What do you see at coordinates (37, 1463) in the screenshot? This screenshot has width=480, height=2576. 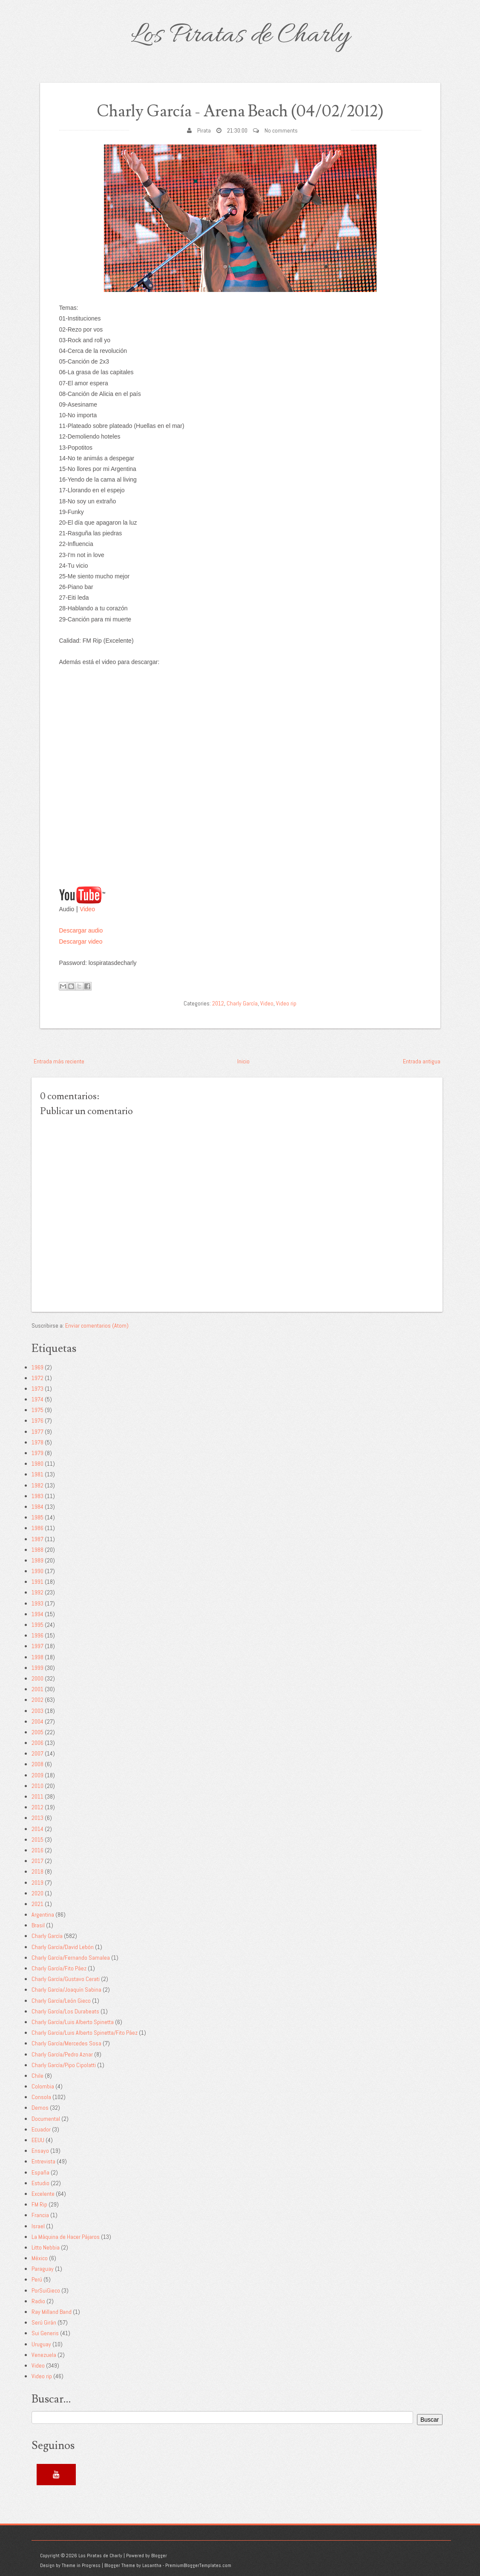 I see `1980` at bounding box center [37, 1463].